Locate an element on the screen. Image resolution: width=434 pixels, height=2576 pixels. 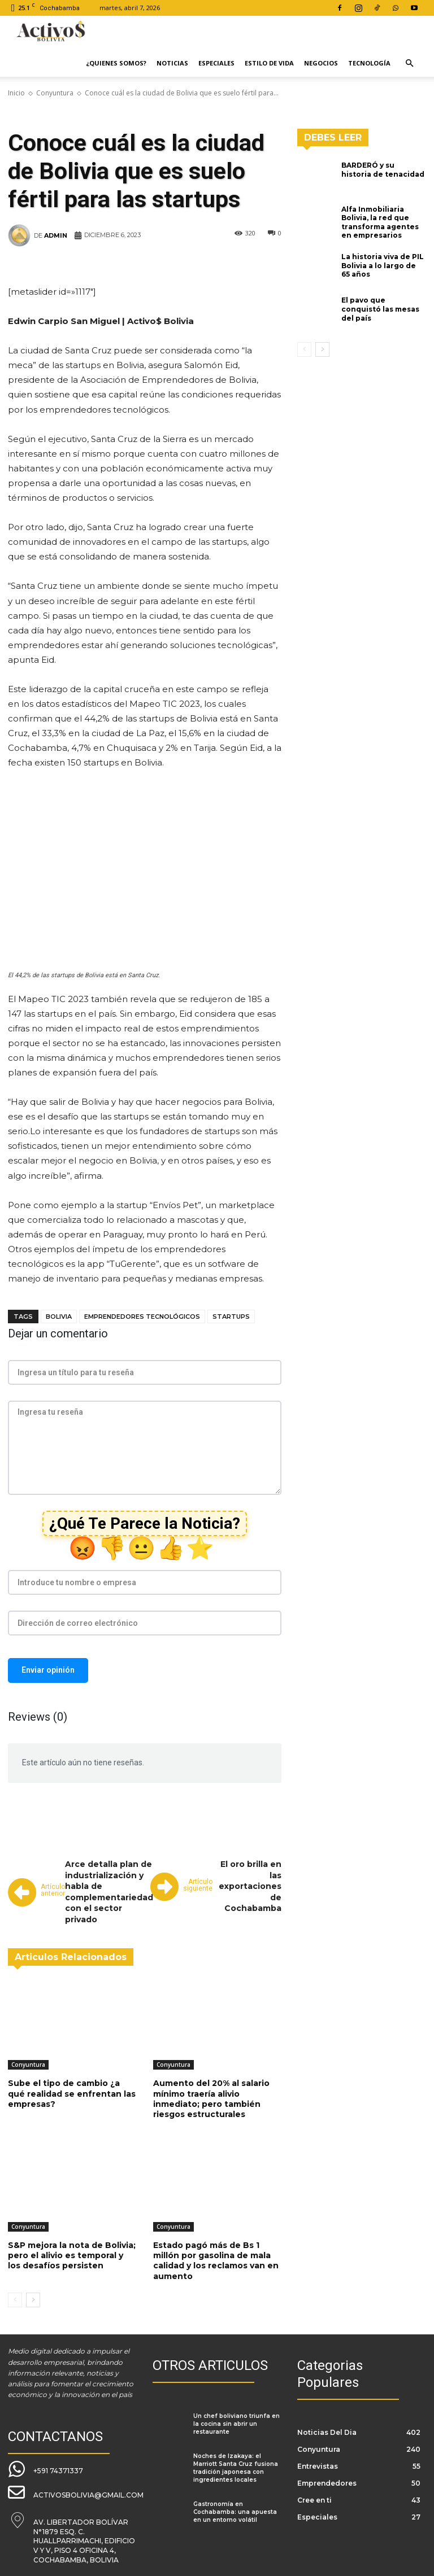
[icon_box] is located at coordinates (45, 2469).